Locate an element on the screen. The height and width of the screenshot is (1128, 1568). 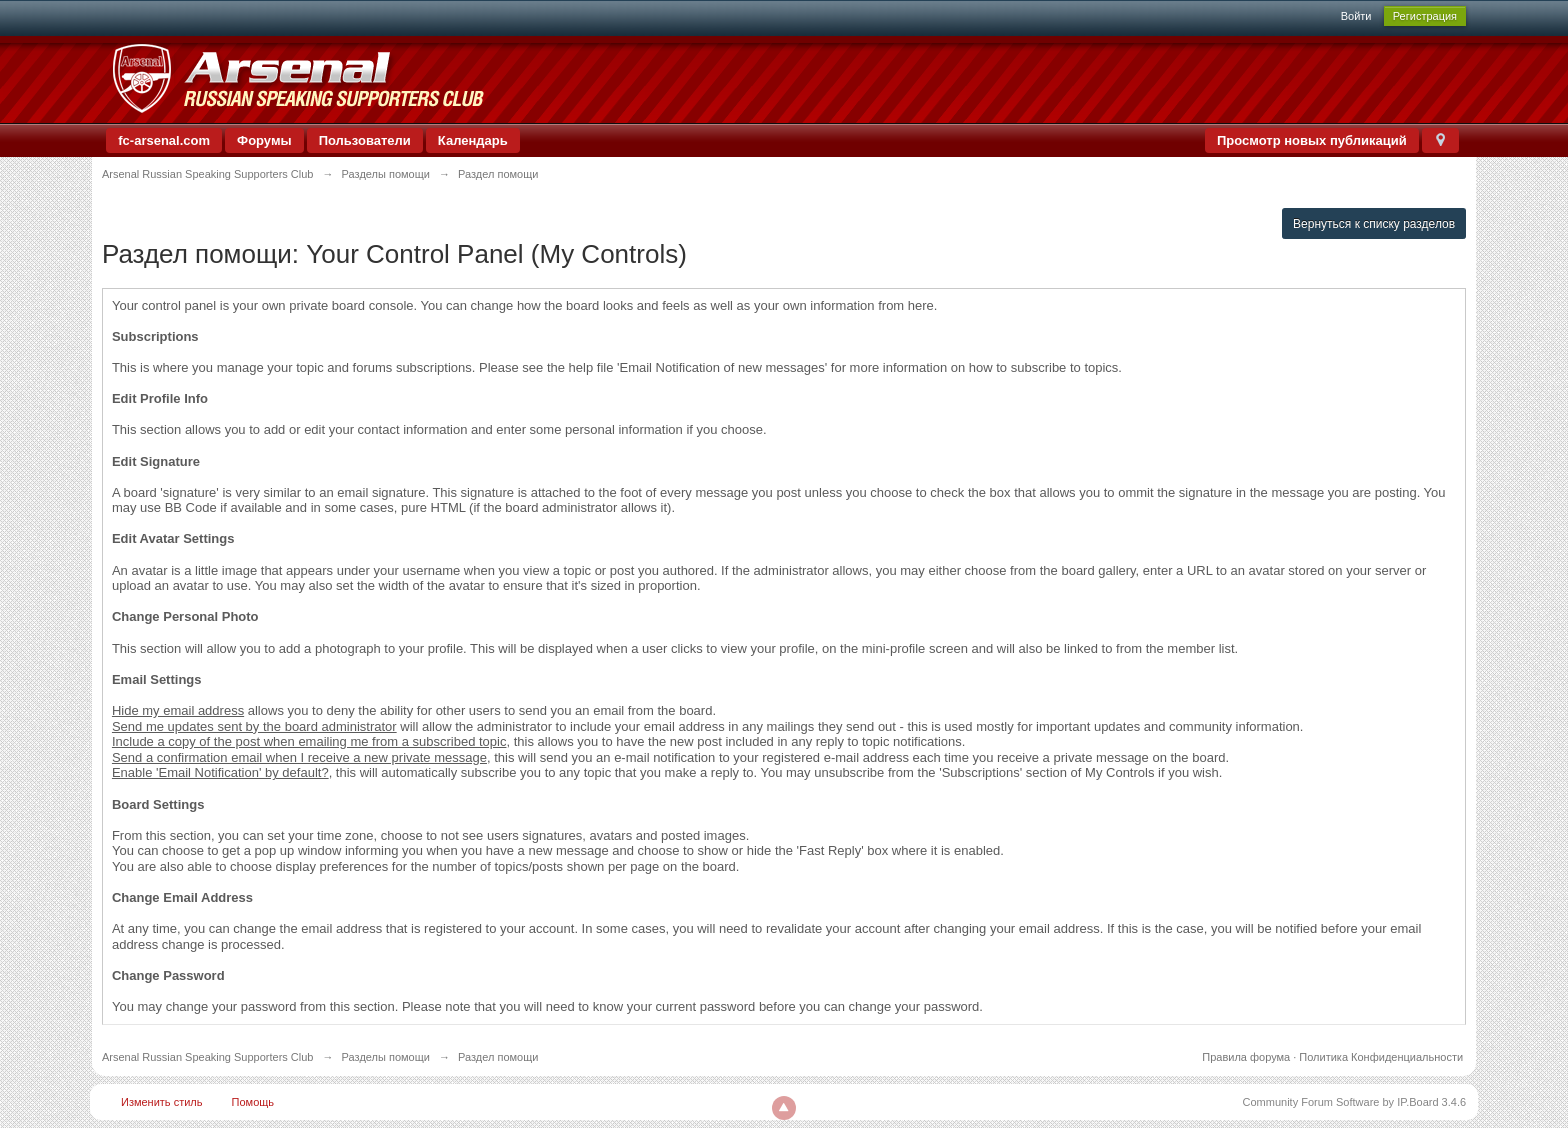
Помощь is located at coordinates (253, 1102).